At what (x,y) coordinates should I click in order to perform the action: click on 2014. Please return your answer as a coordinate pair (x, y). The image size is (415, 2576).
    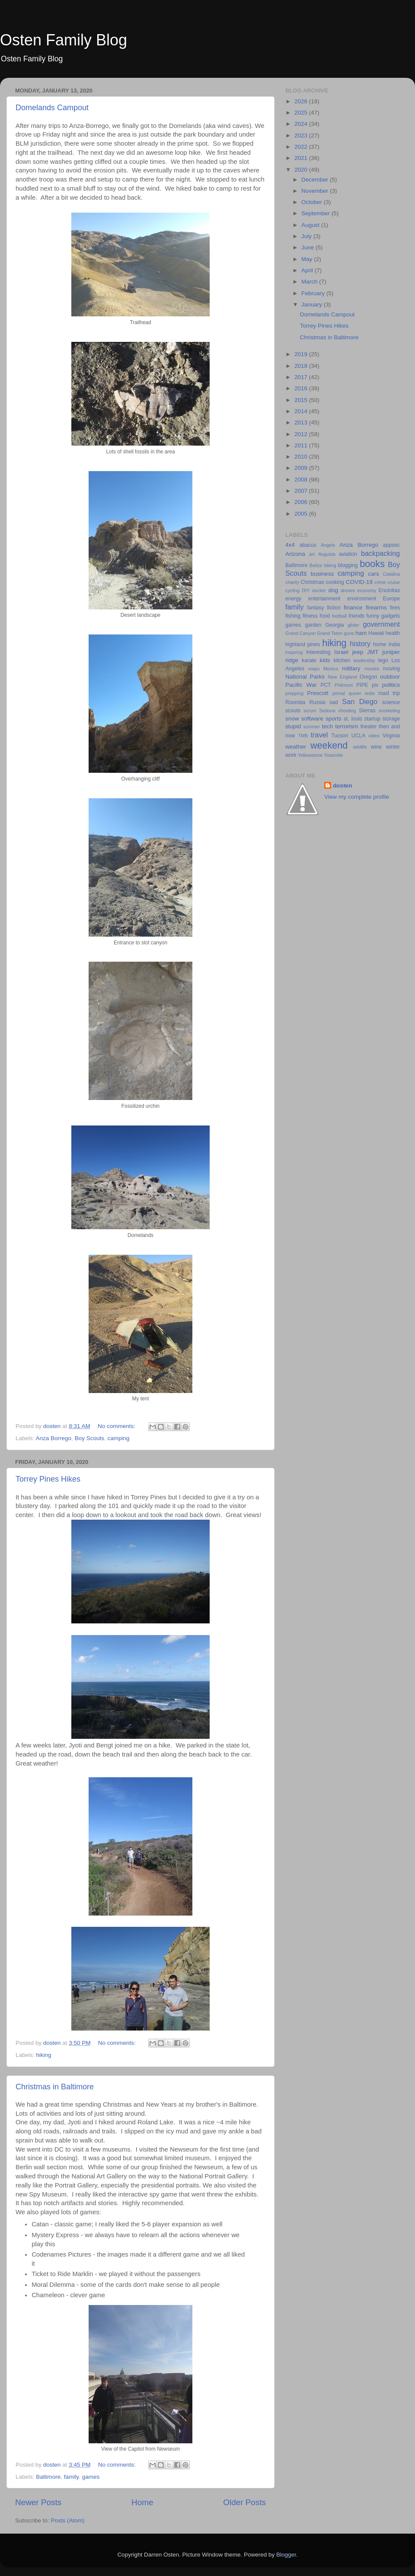
    Looking at the image, I should click on (301, 411).